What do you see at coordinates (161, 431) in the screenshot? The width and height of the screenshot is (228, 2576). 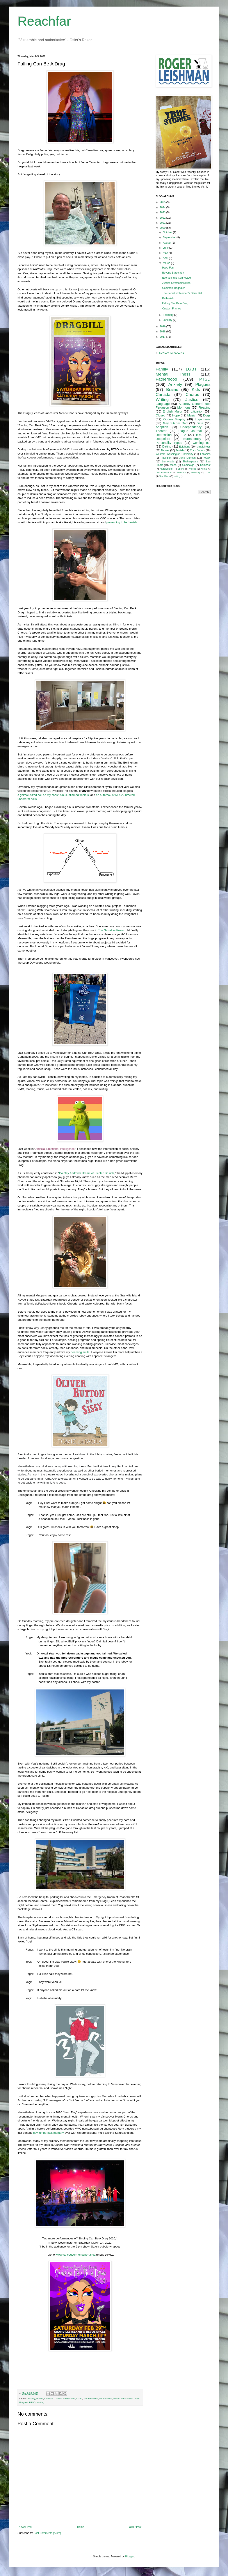 I see `Theater` at bounding box center [161, 431].